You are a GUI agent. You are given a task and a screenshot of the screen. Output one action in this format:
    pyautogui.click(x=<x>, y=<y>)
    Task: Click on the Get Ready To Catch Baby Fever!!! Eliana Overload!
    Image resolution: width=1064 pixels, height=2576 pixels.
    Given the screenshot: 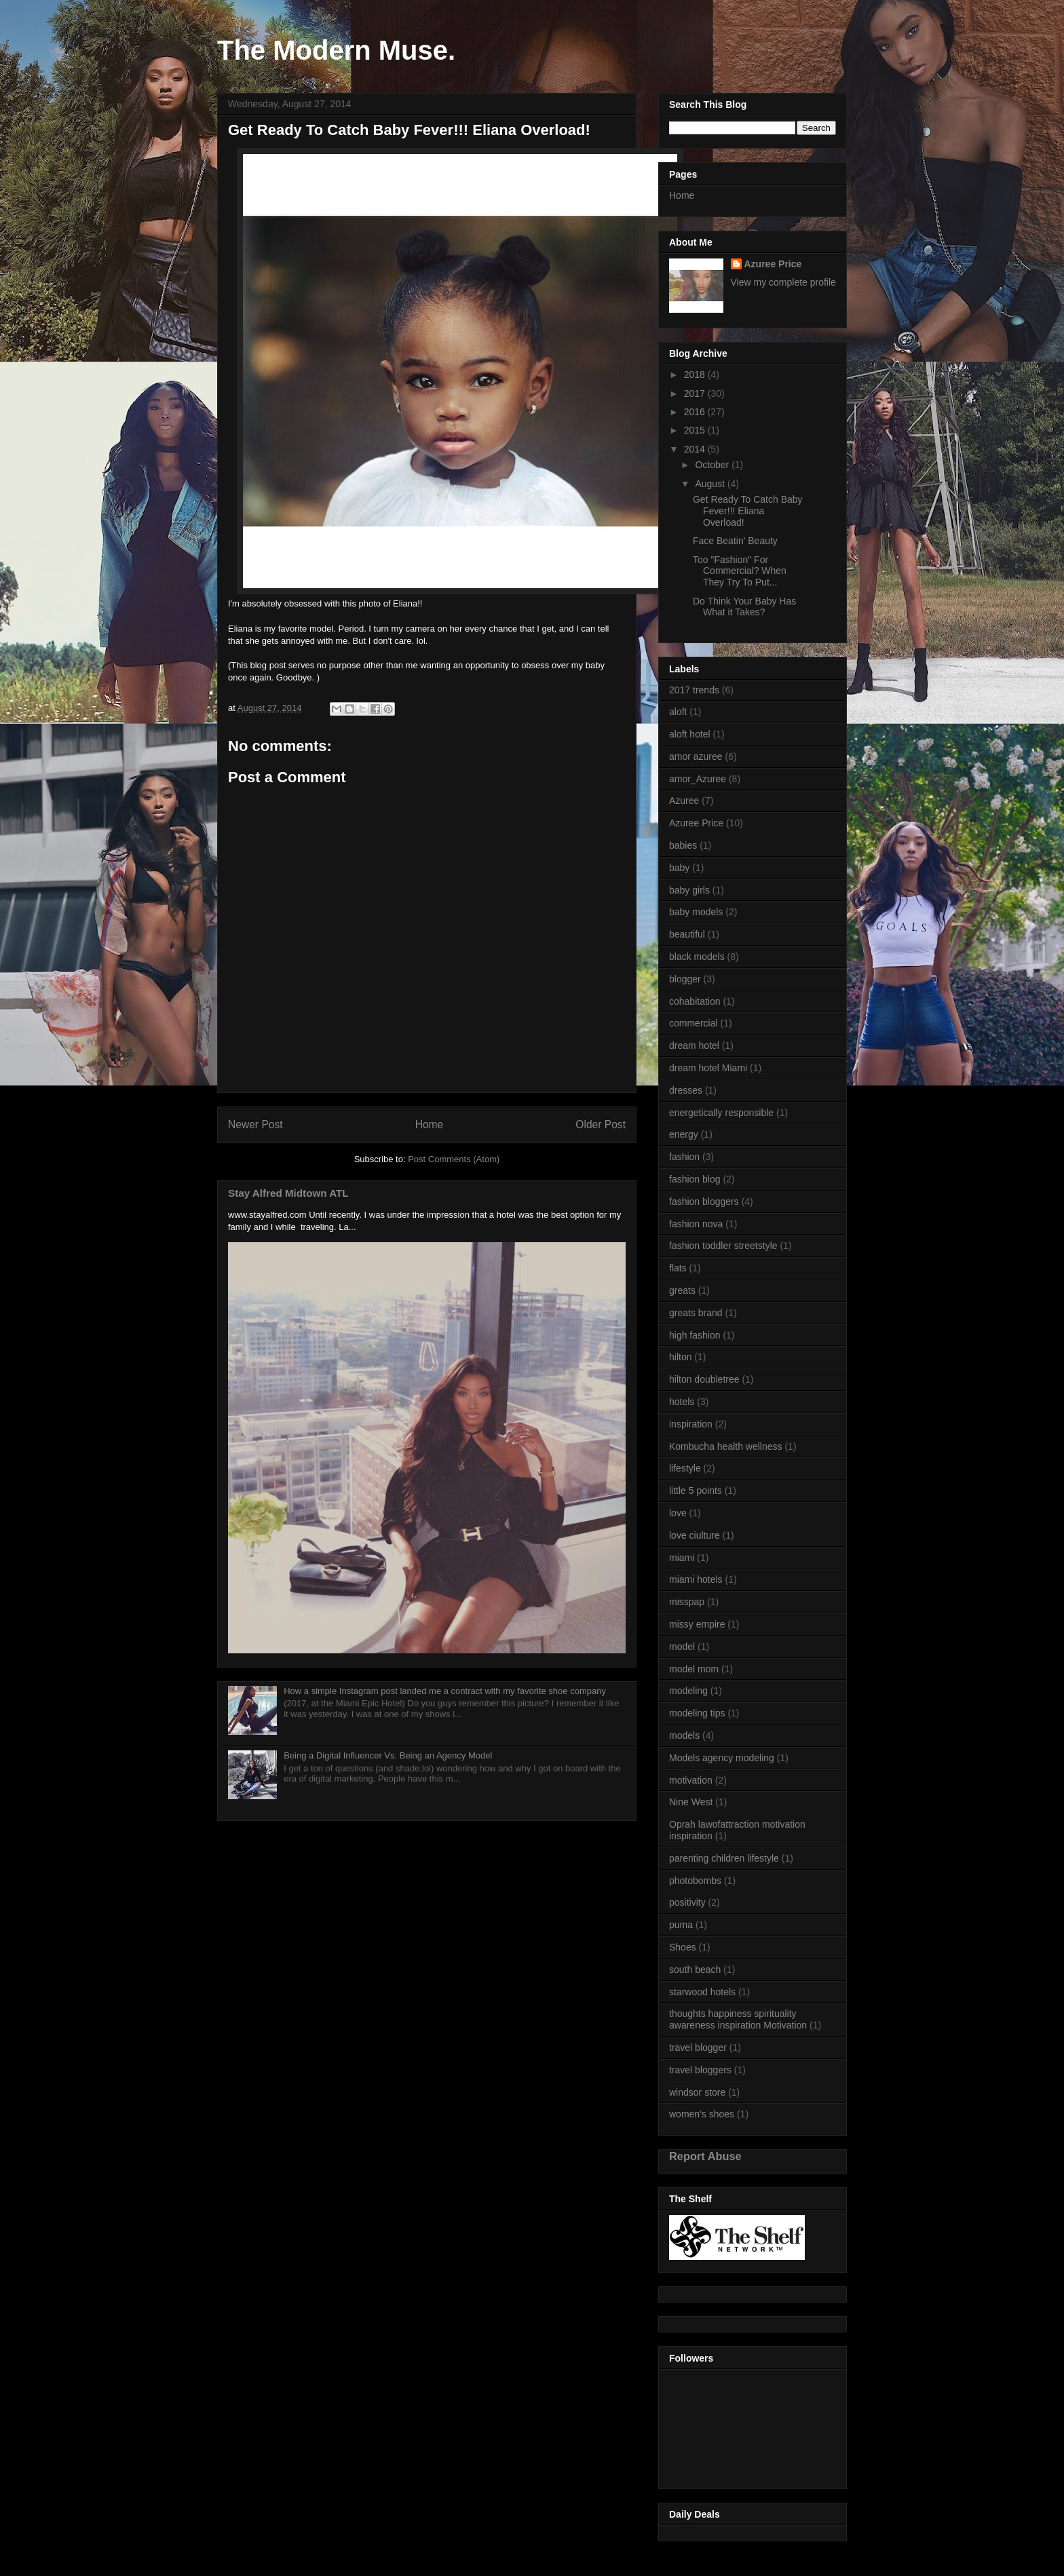 What is the action you would take?
    pyautogui.click(x=748, y=511)
    